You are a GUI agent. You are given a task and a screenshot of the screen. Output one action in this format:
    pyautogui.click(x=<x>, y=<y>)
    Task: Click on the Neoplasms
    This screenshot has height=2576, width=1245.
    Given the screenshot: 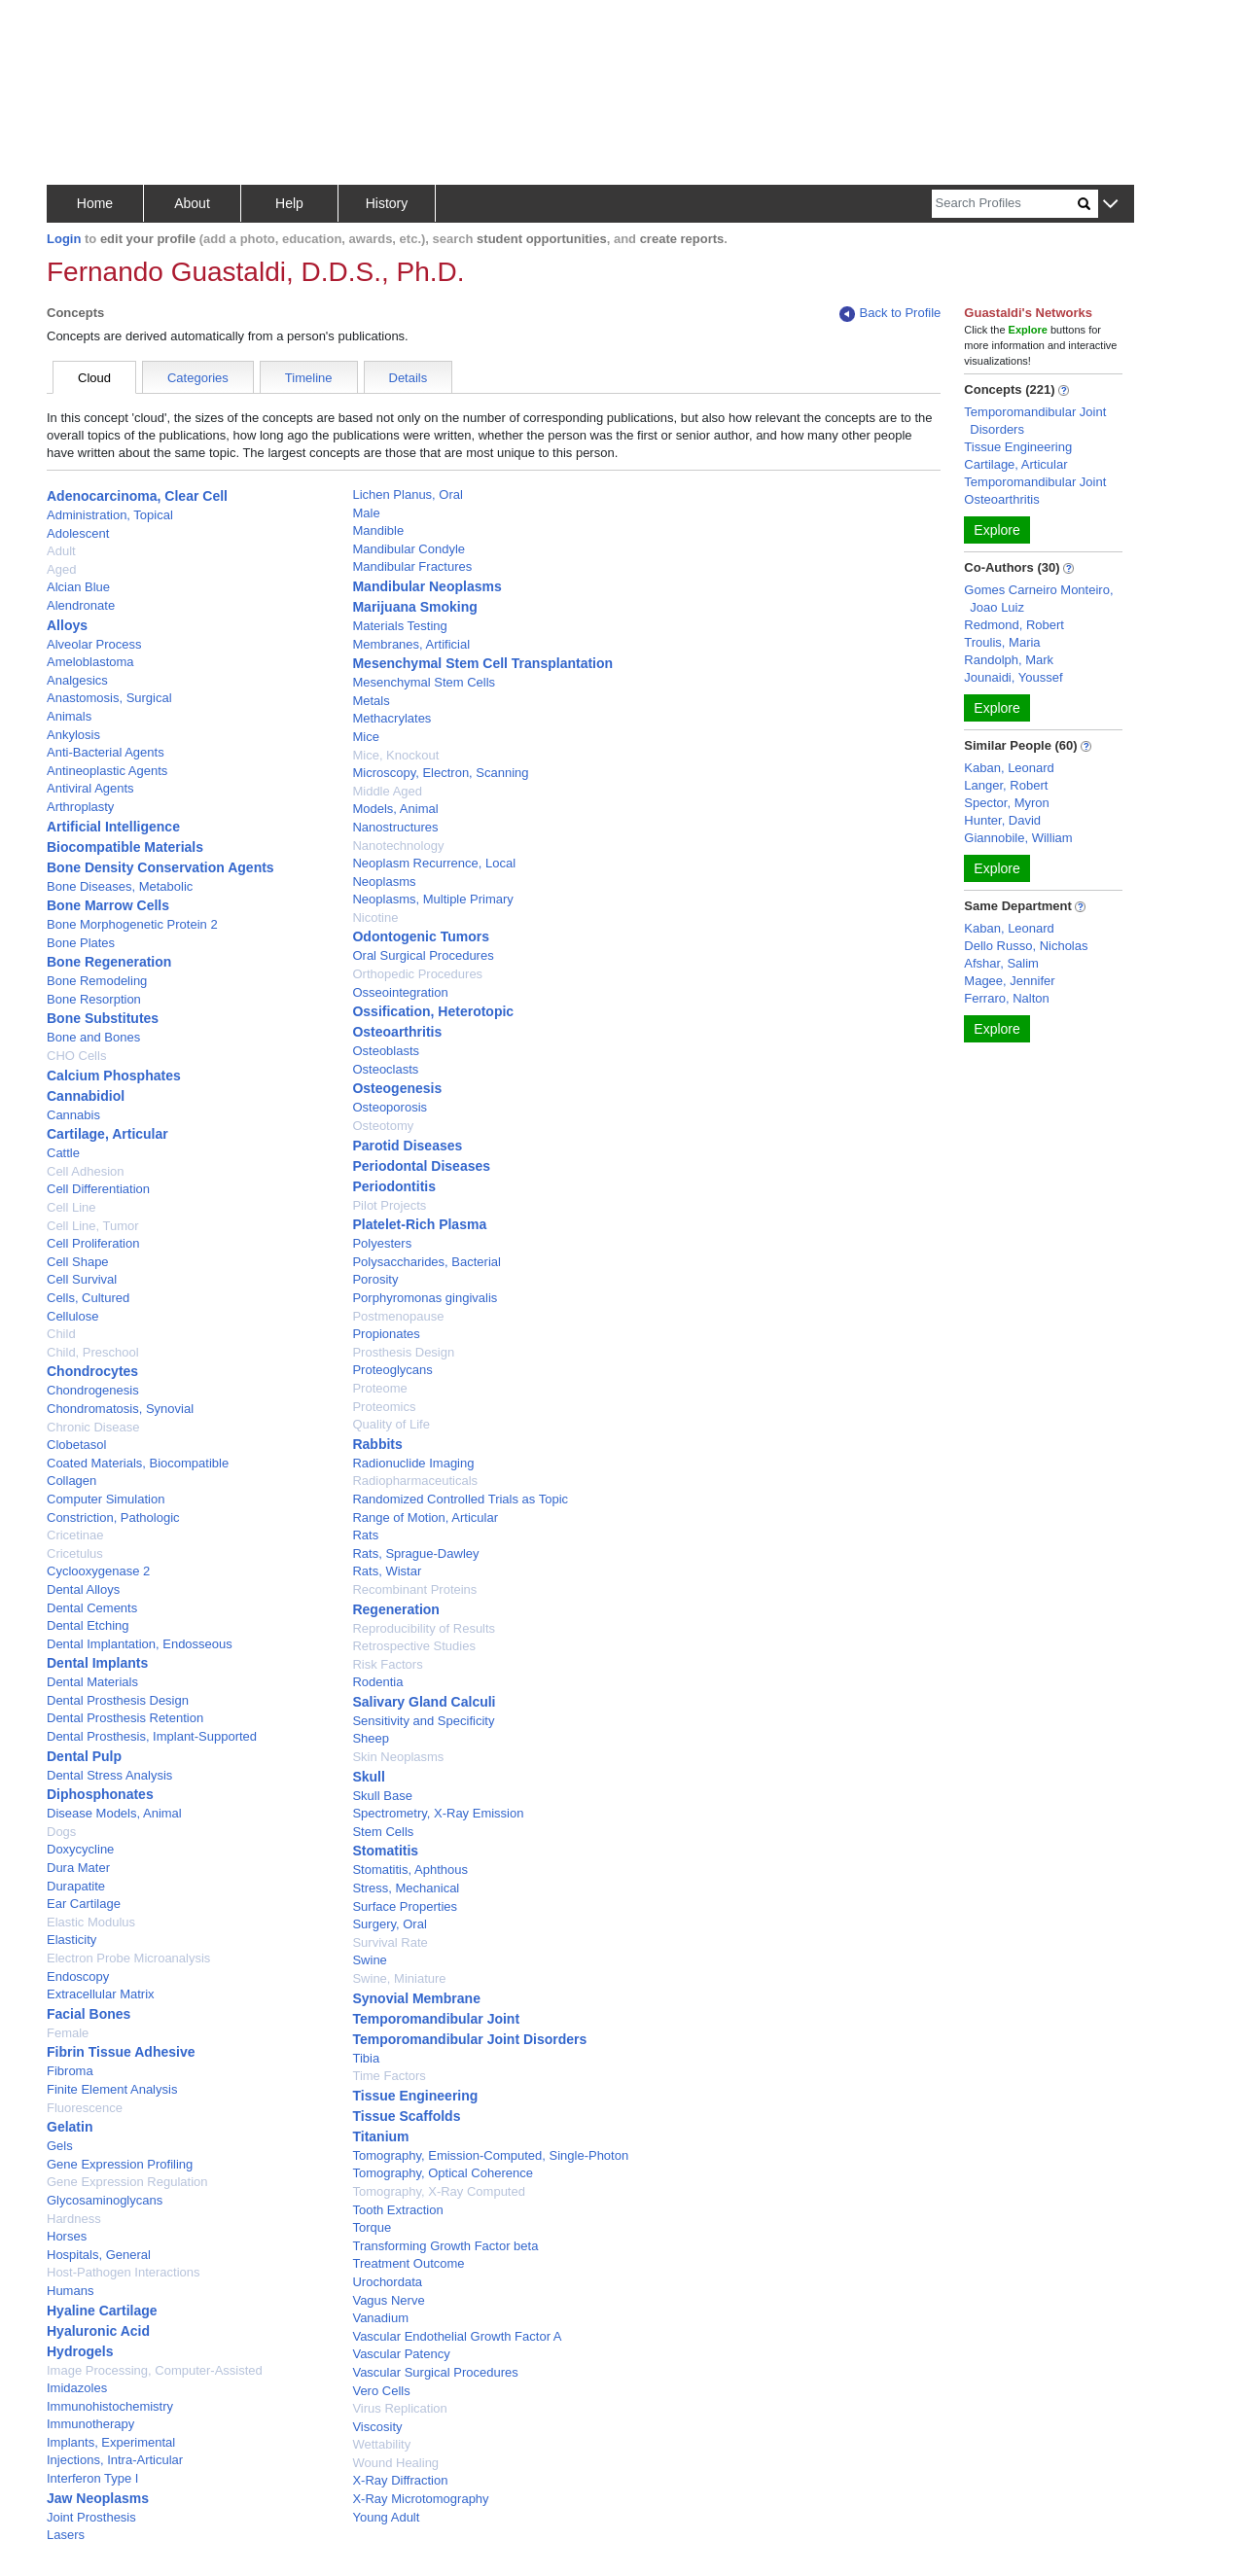 What is the action you would take?
    pyautogui.click(x=383, y=881)
    